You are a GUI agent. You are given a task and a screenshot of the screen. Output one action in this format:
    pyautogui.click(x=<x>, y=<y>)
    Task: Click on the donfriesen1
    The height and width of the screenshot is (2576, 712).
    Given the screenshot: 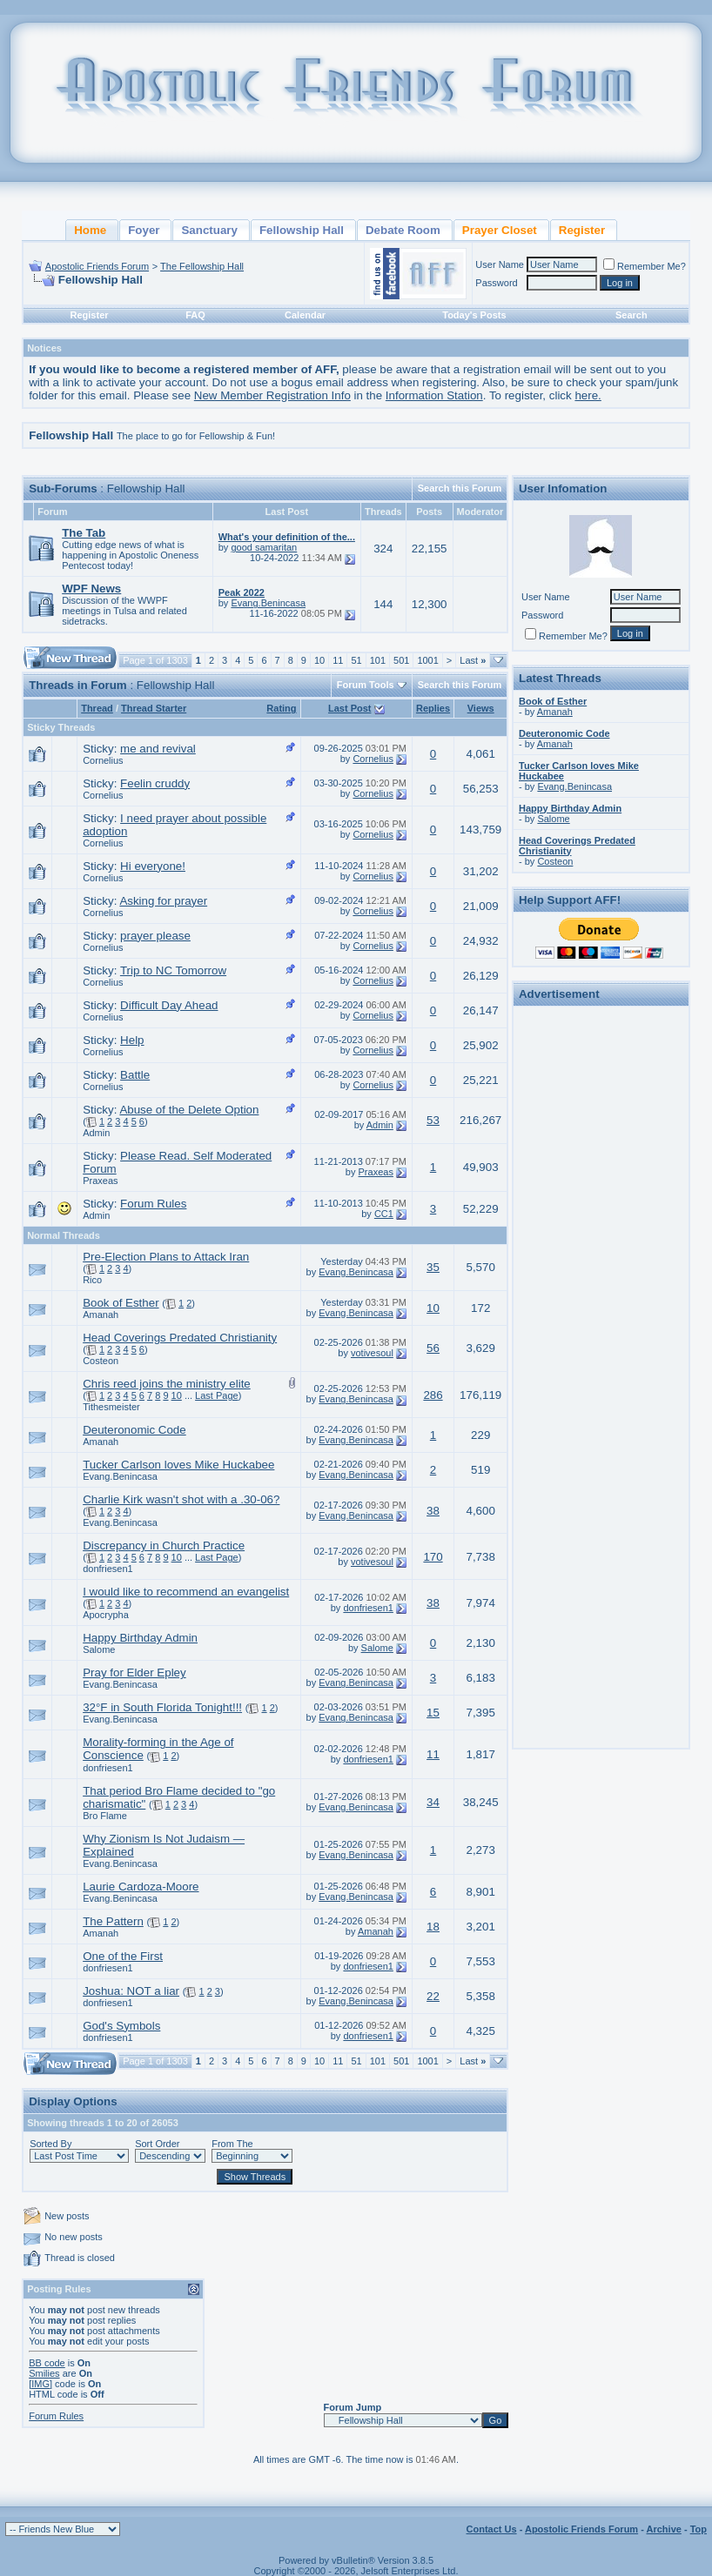 What is the action you would take?
    pyautogui.click(x=108, y=1568)
    